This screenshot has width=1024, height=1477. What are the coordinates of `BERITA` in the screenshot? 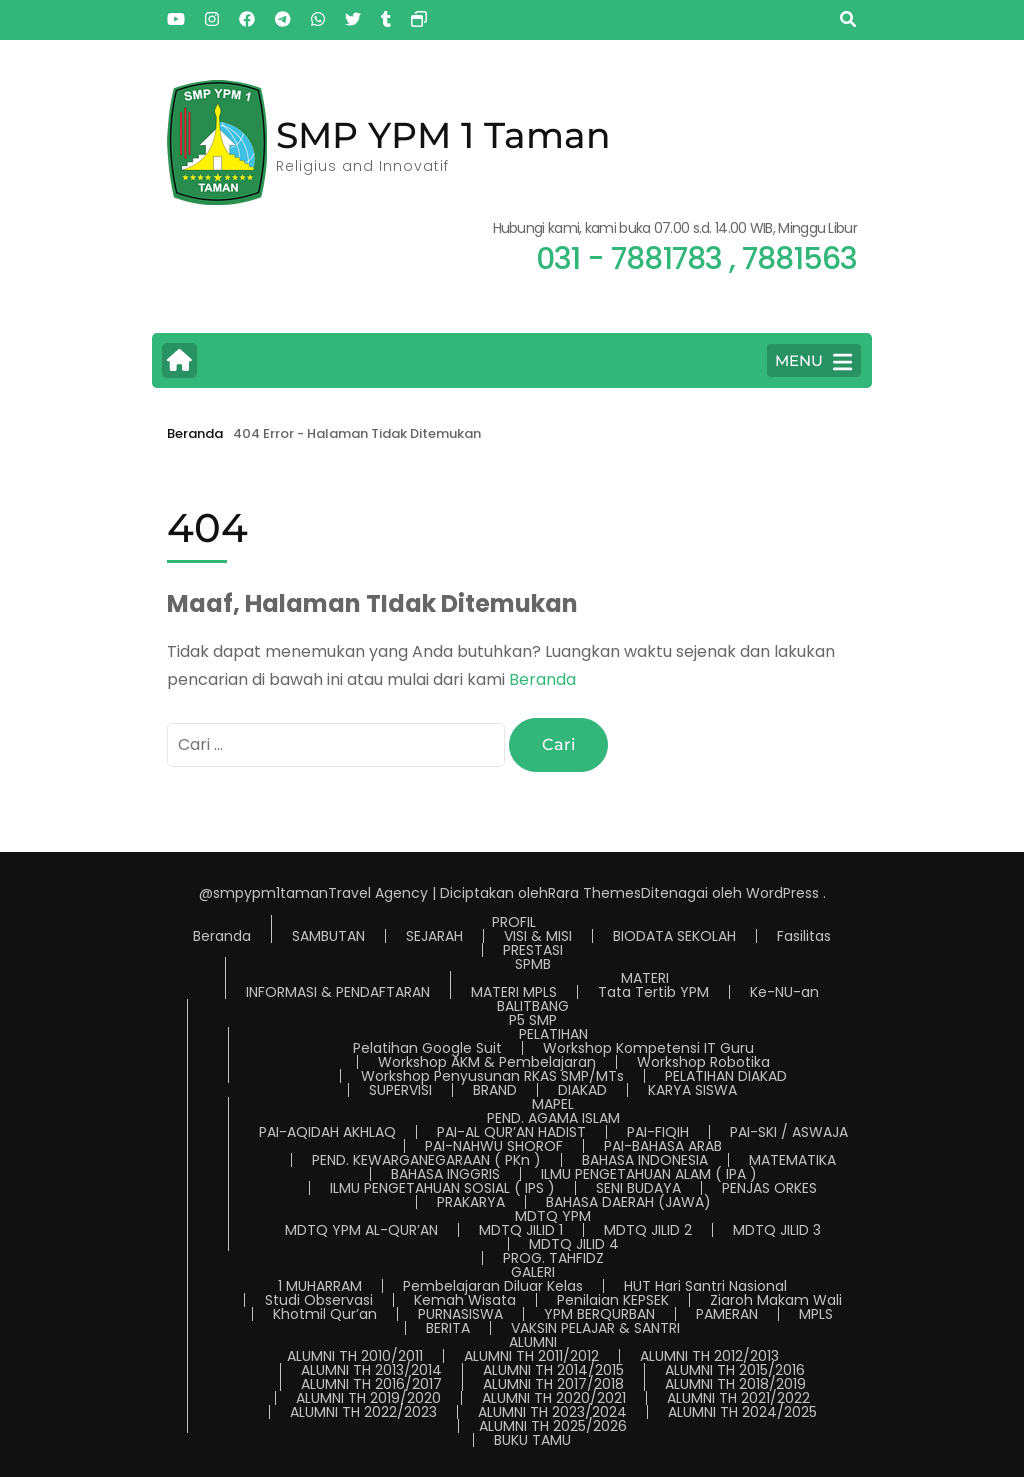 It's located at (448, 1328).